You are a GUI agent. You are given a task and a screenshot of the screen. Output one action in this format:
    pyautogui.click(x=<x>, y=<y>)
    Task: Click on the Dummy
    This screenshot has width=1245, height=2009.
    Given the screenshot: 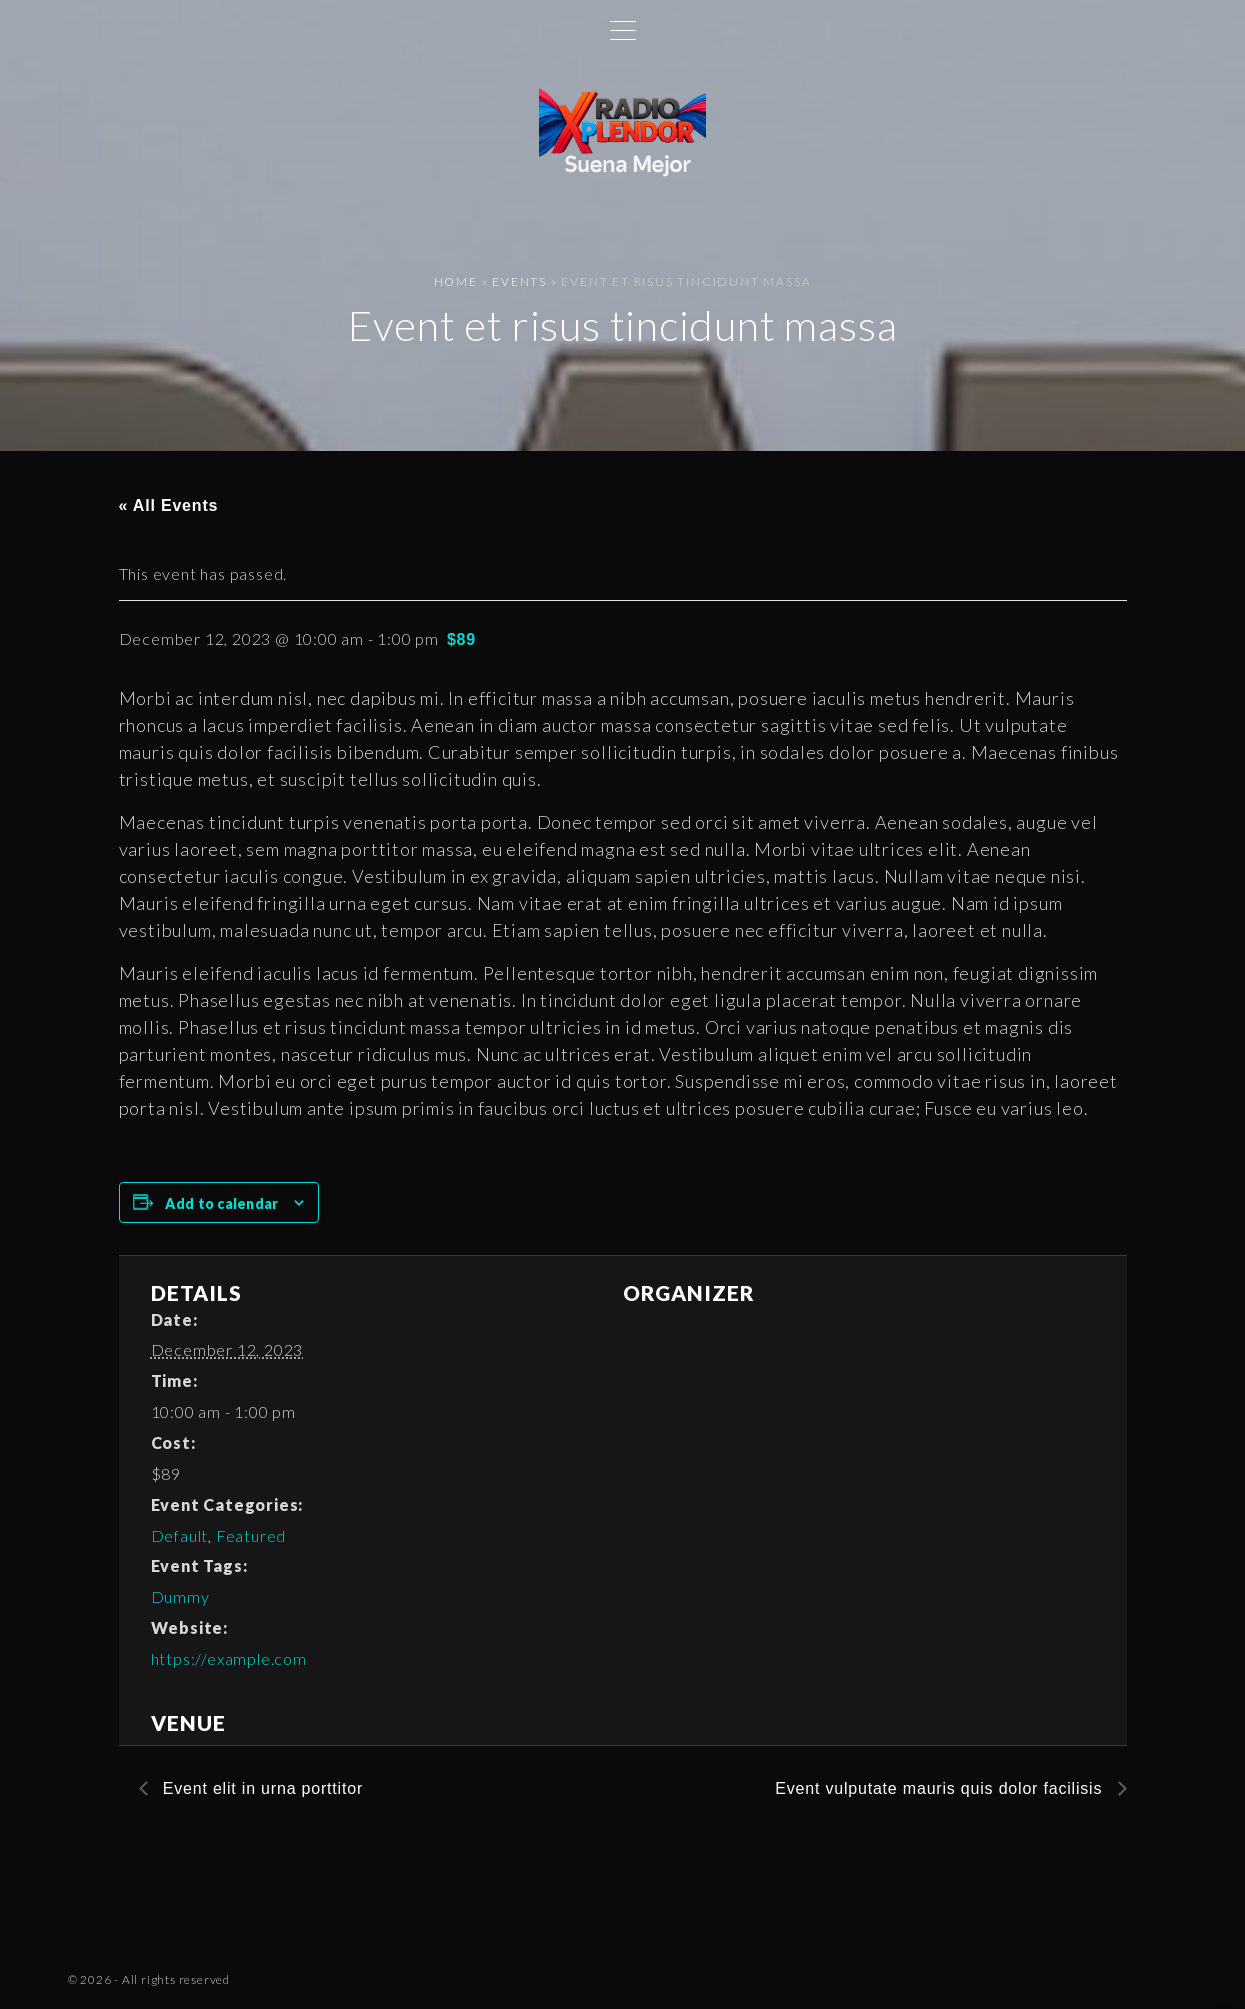 What is the action you would take?
    pyautogui.click(x=180, y=1596)
    